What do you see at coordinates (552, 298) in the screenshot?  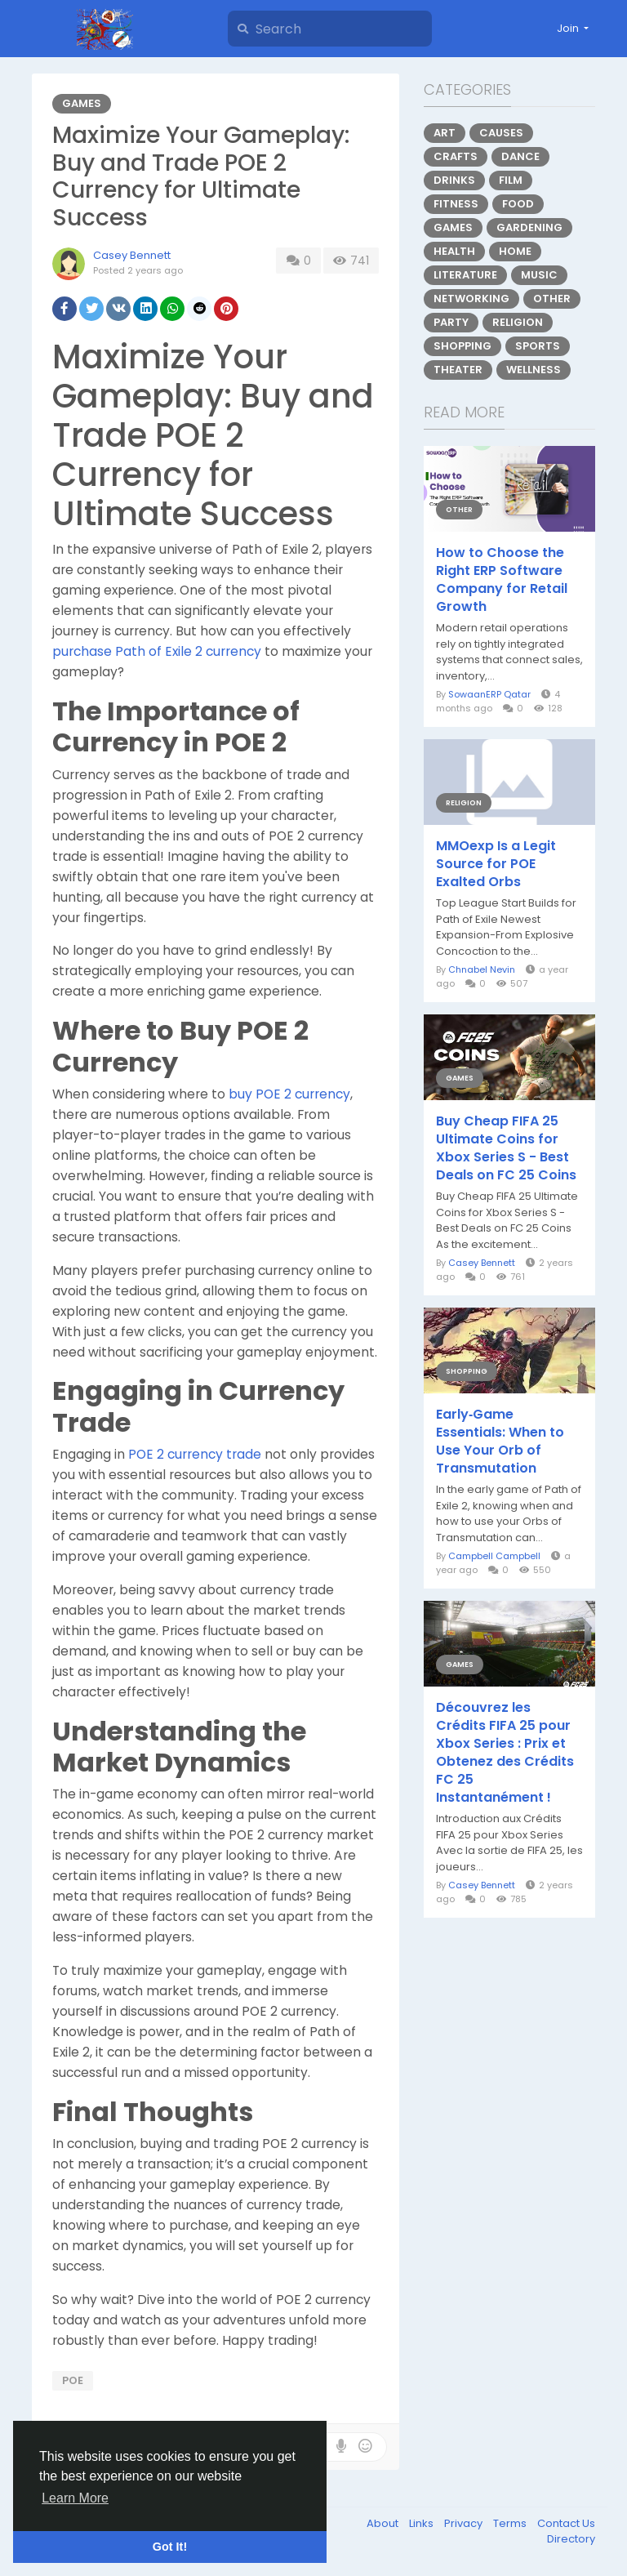 I see `Other` at bounding box center [552, 298].